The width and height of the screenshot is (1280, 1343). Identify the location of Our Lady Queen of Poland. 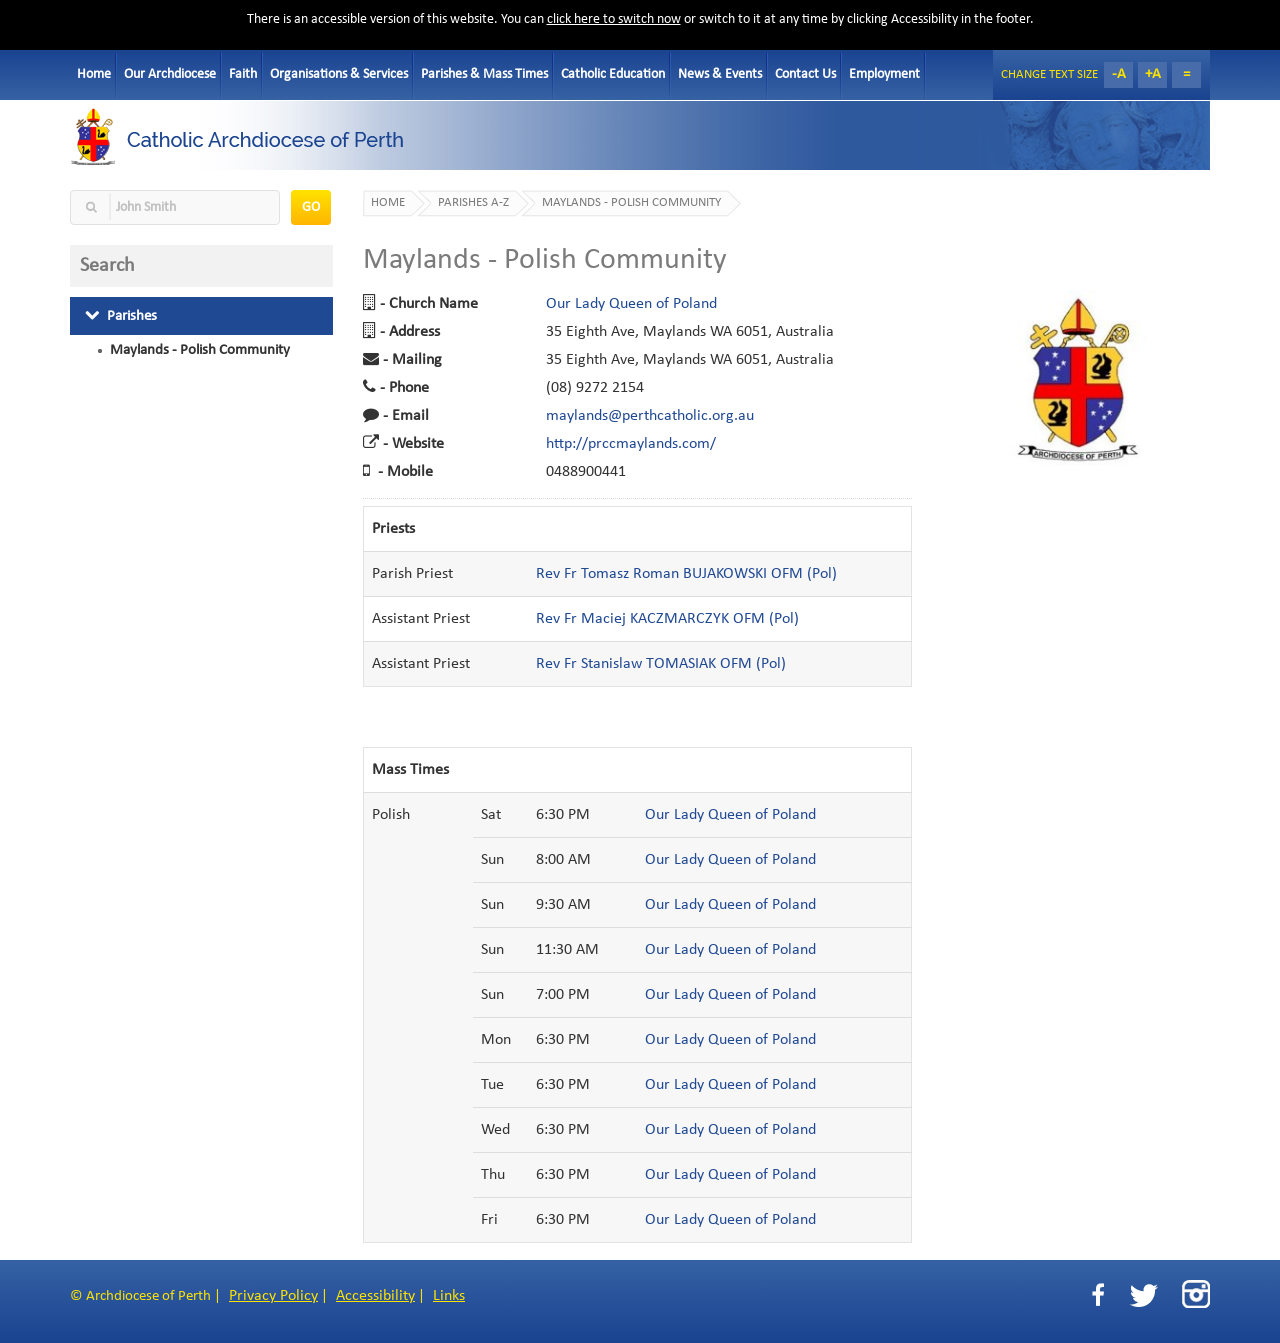
(631, 304).